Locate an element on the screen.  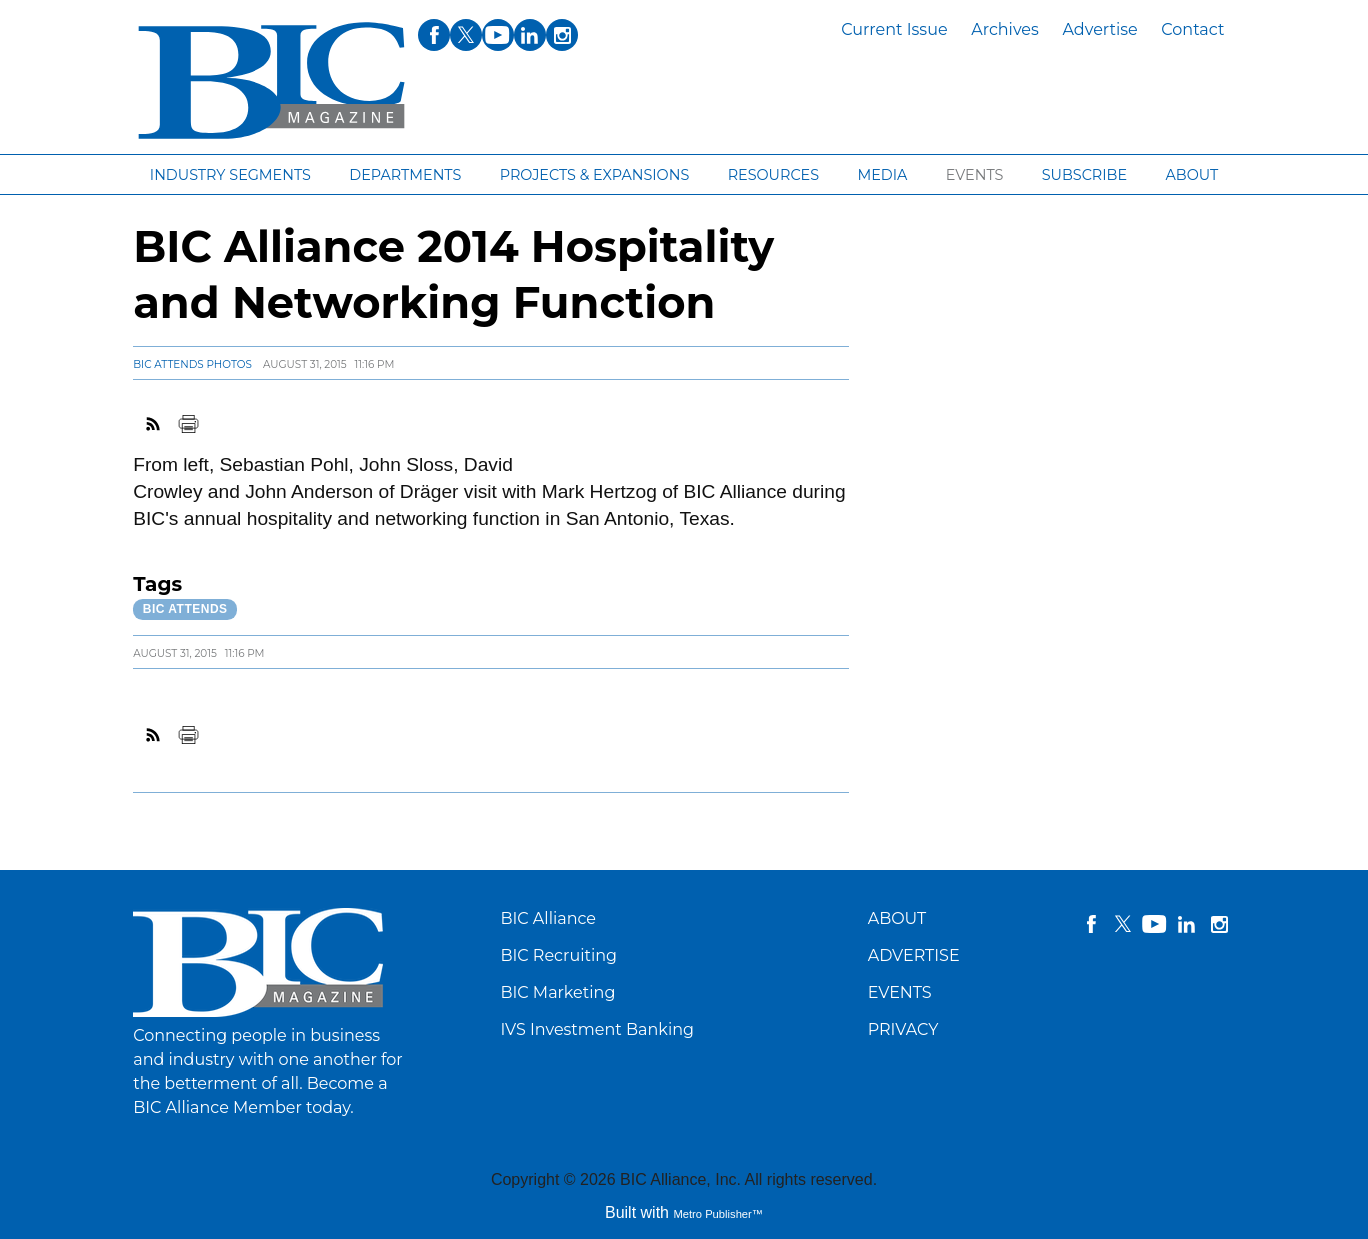
Contact is located at coordinates (1192, 29).